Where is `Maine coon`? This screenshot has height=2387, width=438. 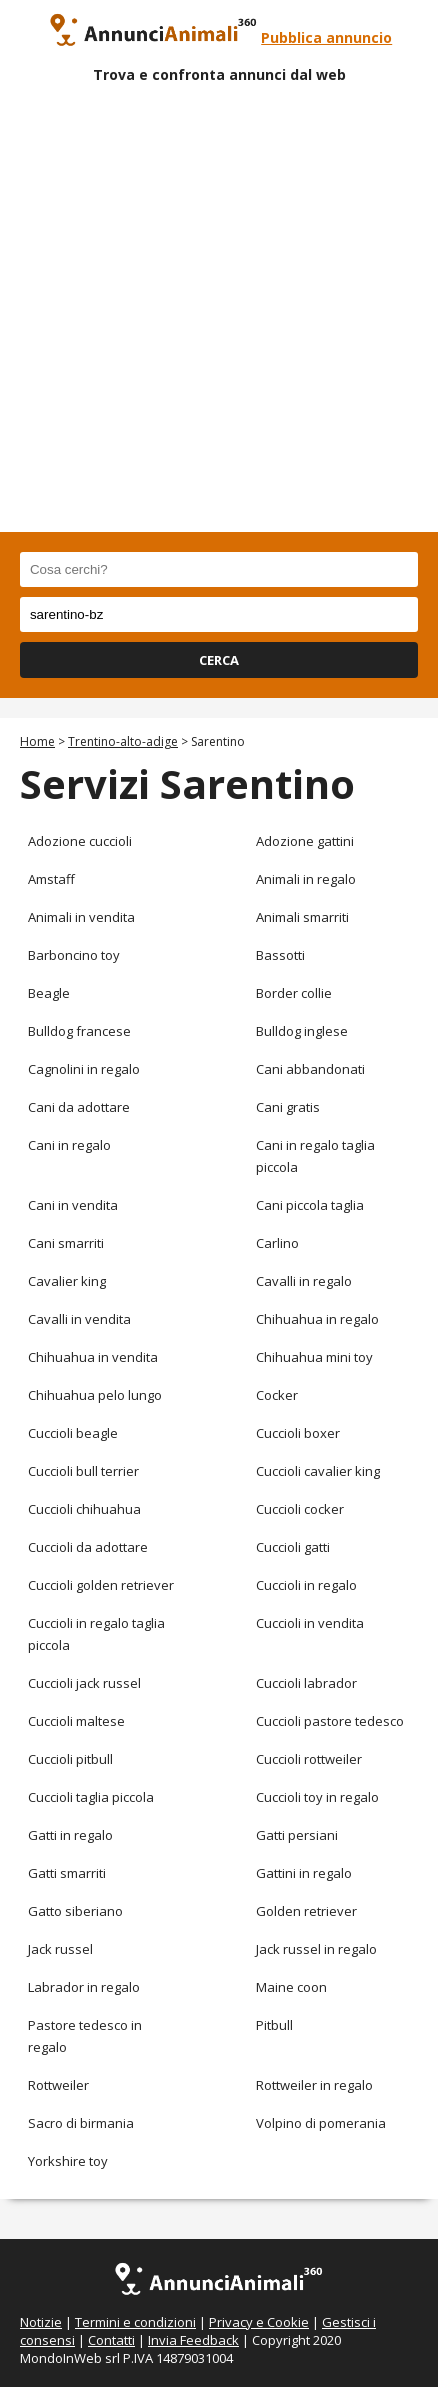
Maine coon is located at coordinates (291, 1987).